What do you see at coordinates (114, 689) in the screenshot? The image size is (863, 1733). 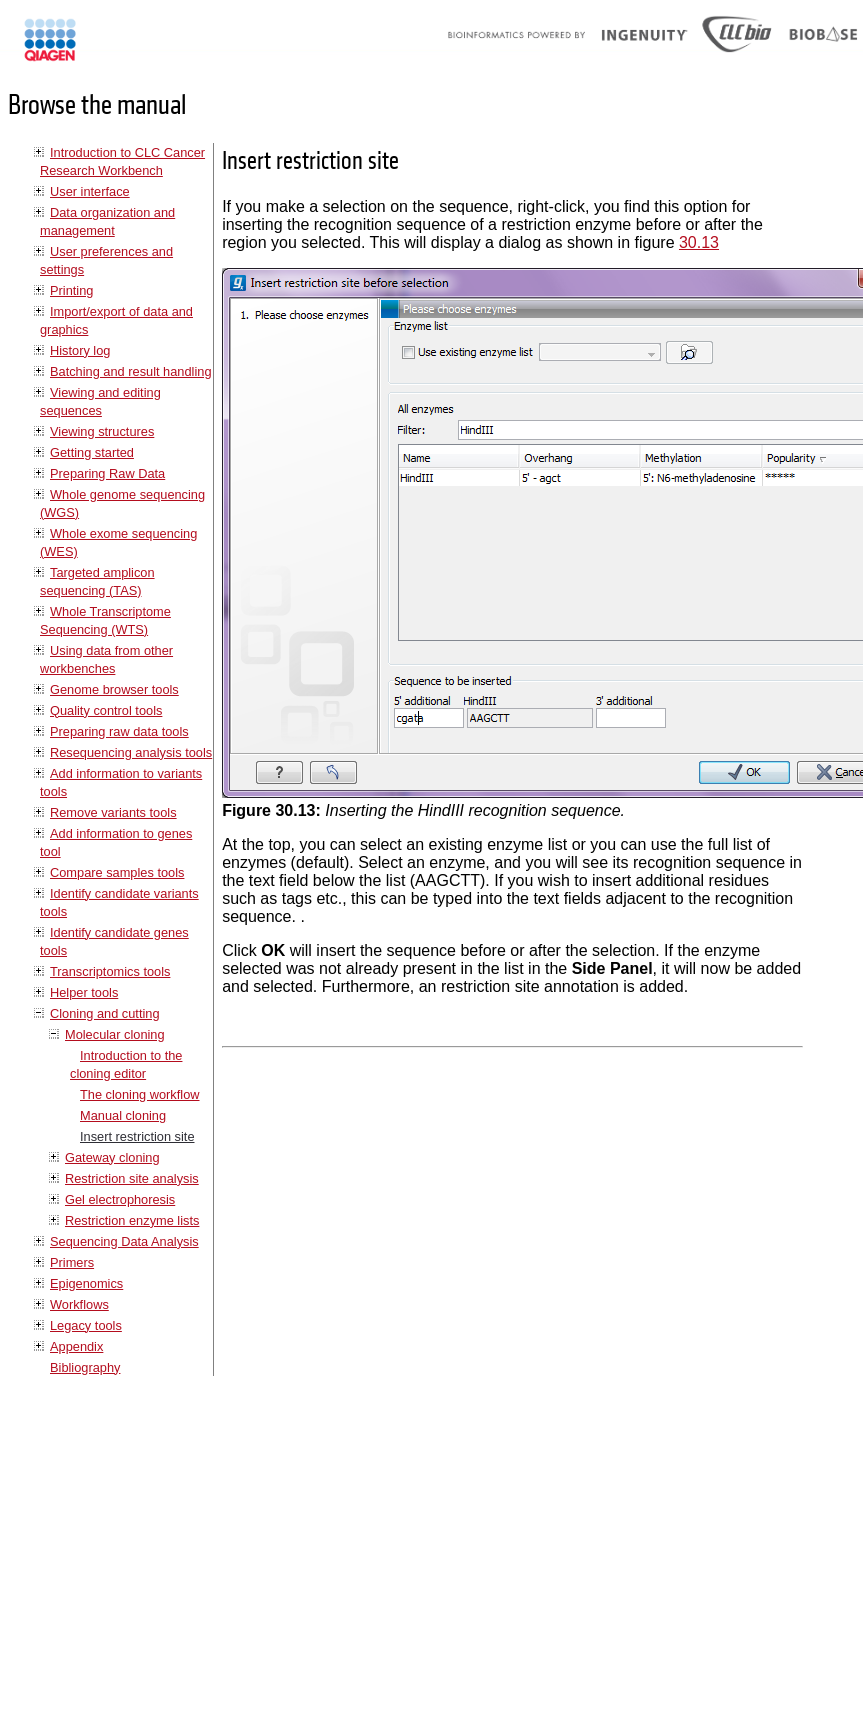 I see `Genome browser tools` at bounding box center [114, 689].